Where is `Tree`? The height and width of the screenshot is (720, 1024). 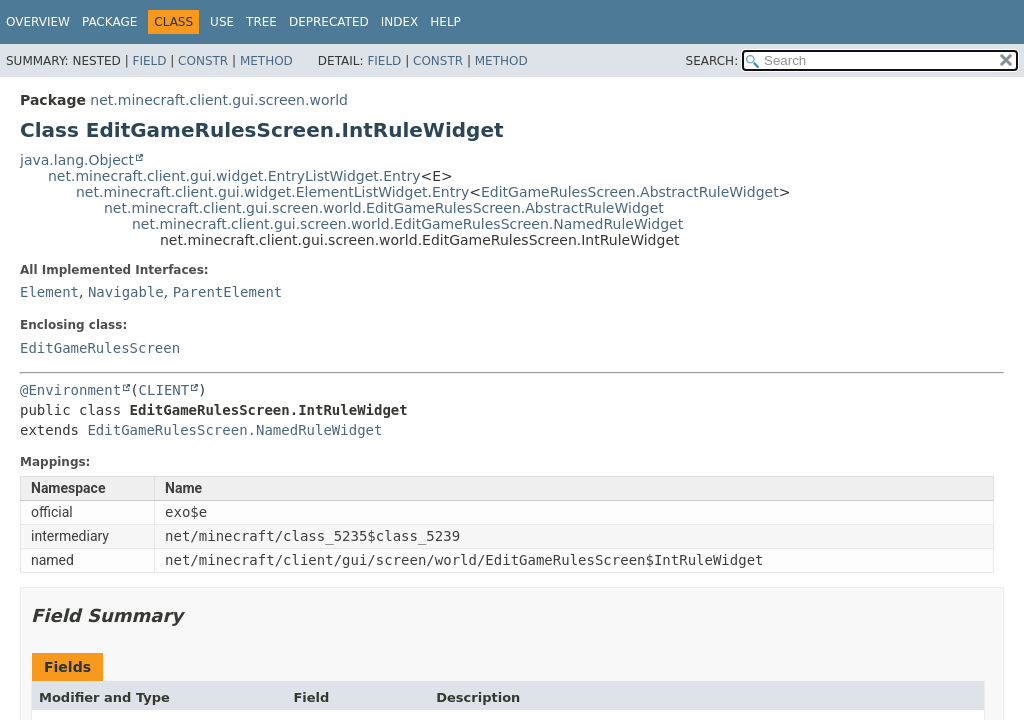 Tree is located at coordinates (261, 22).